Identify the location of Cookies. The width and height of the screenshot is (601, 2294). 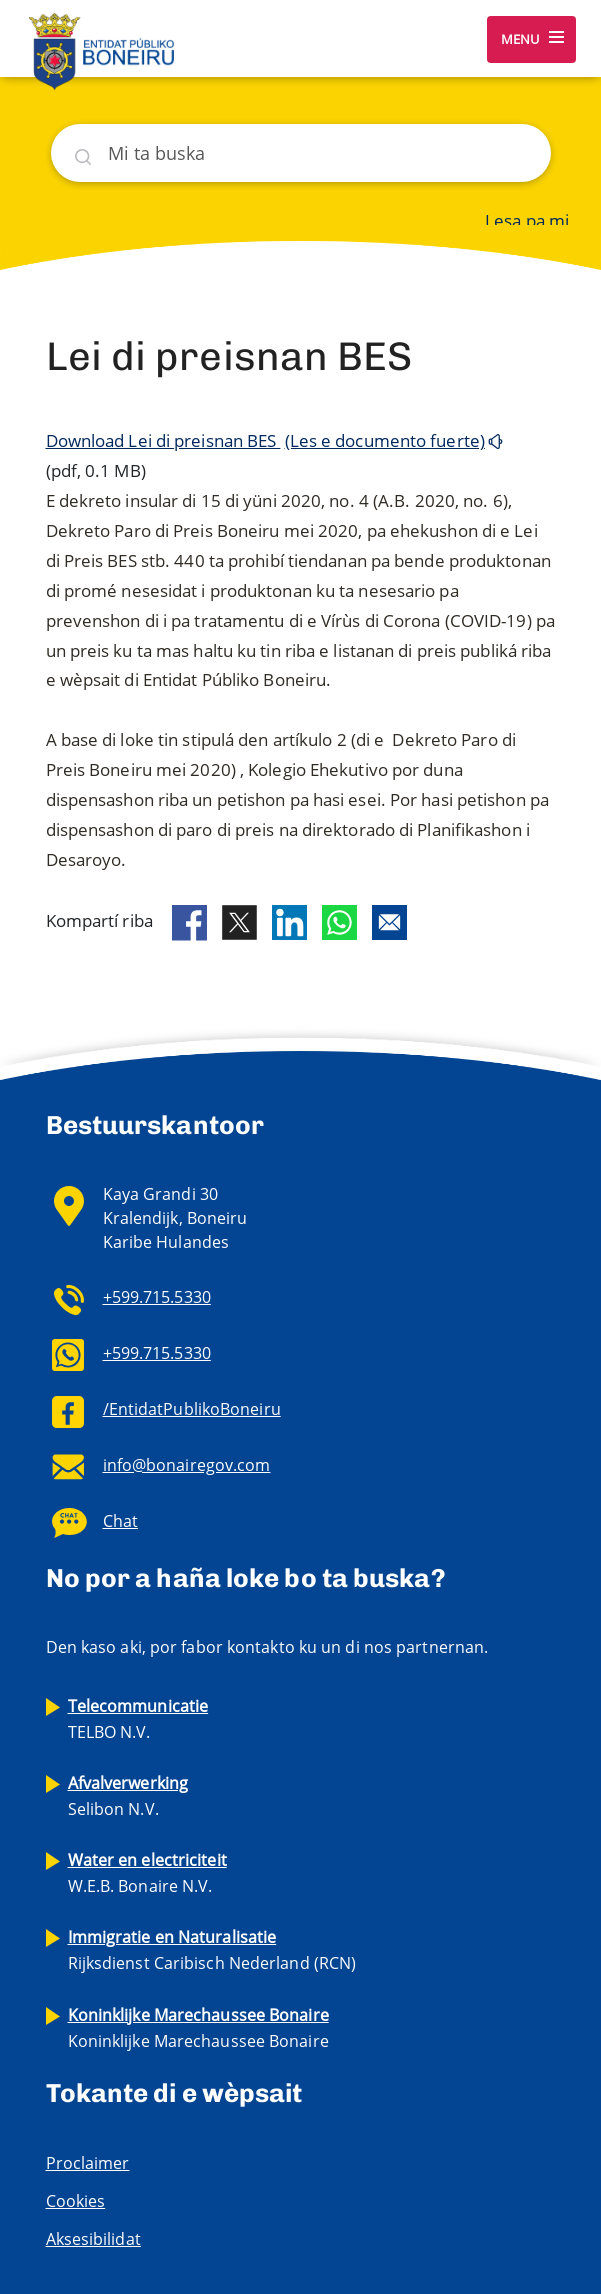
(76, 2201).